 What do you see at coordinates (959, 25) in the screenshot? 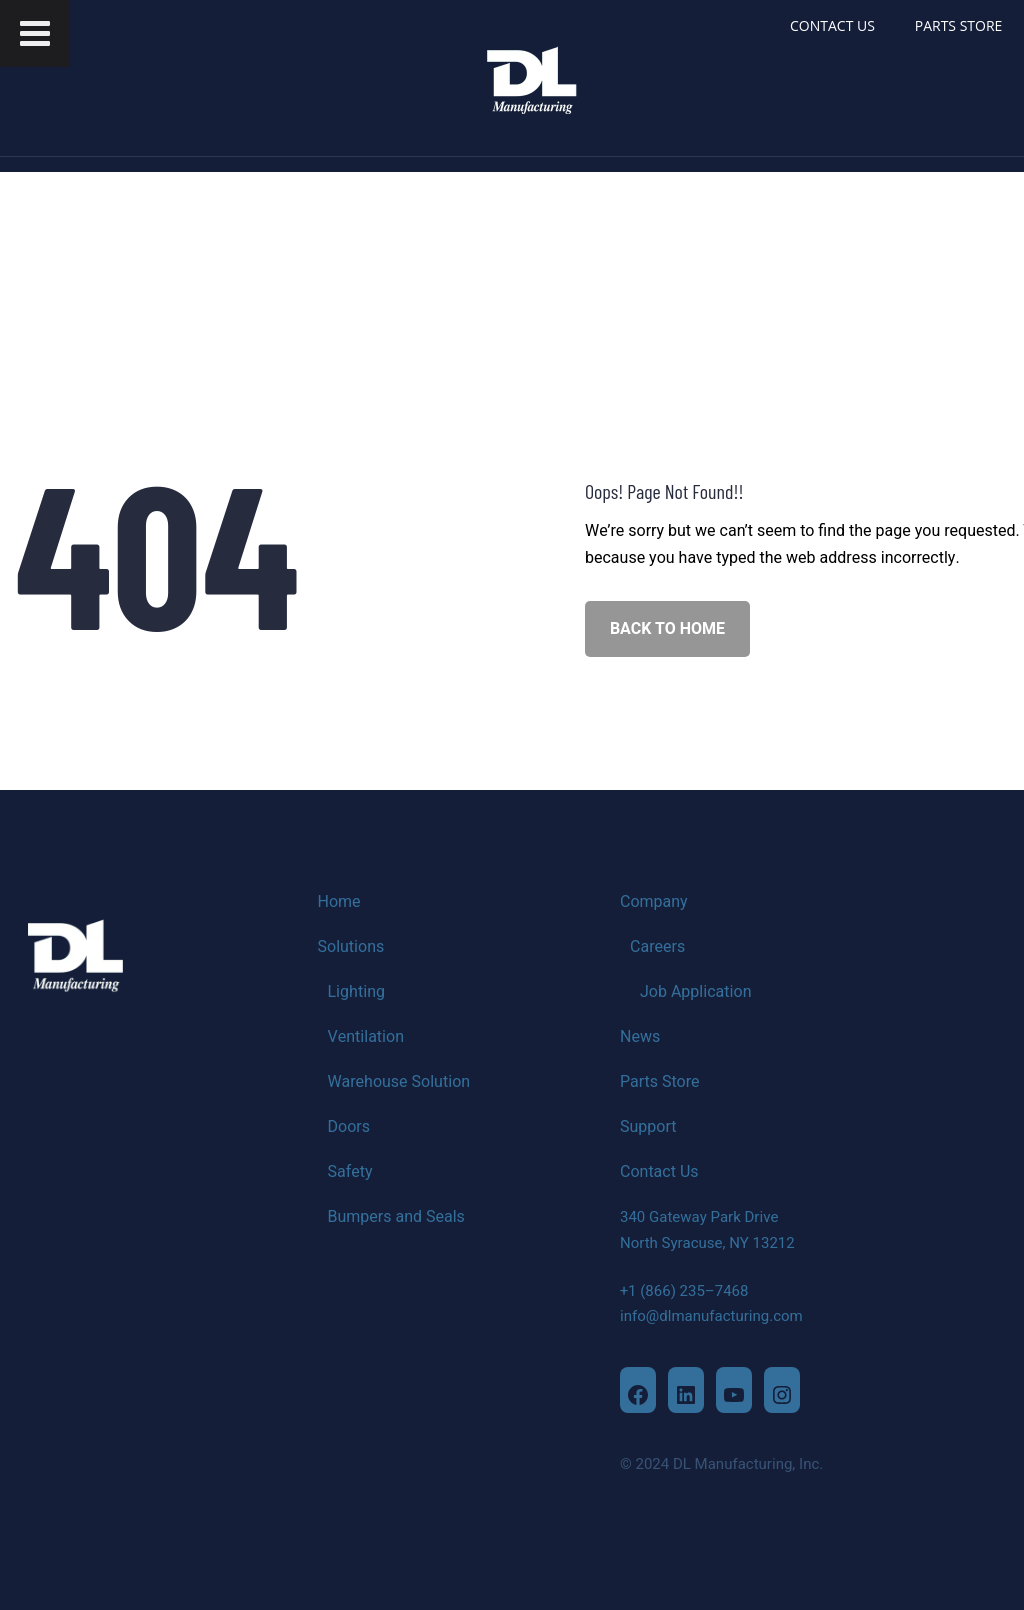
I see `PARTS STORE` at bounding box center [959, 25].